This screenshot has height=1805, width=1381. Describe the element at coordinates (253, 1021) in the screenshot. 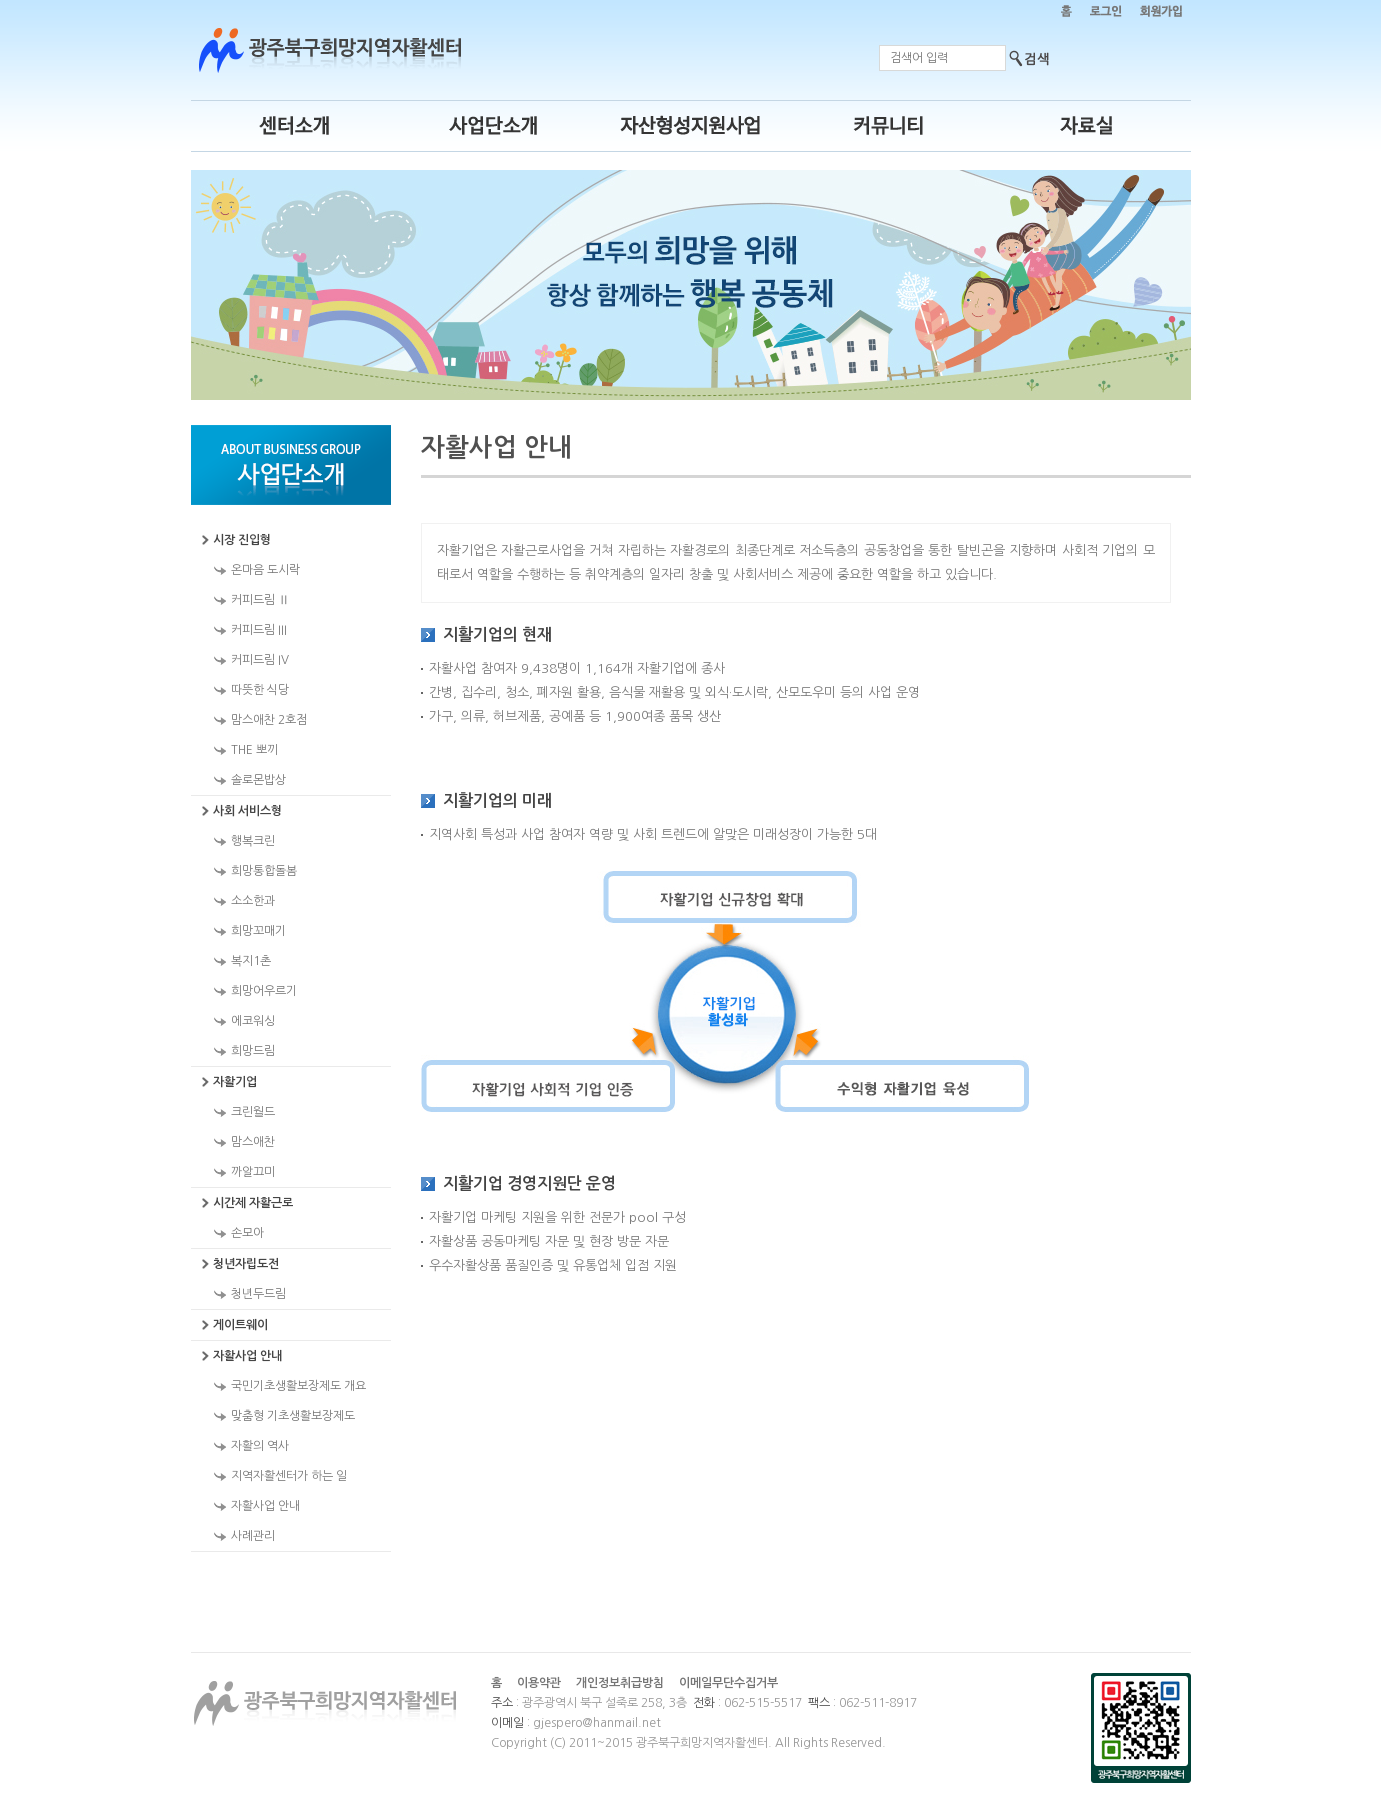

I see `에코워싱` at that location.